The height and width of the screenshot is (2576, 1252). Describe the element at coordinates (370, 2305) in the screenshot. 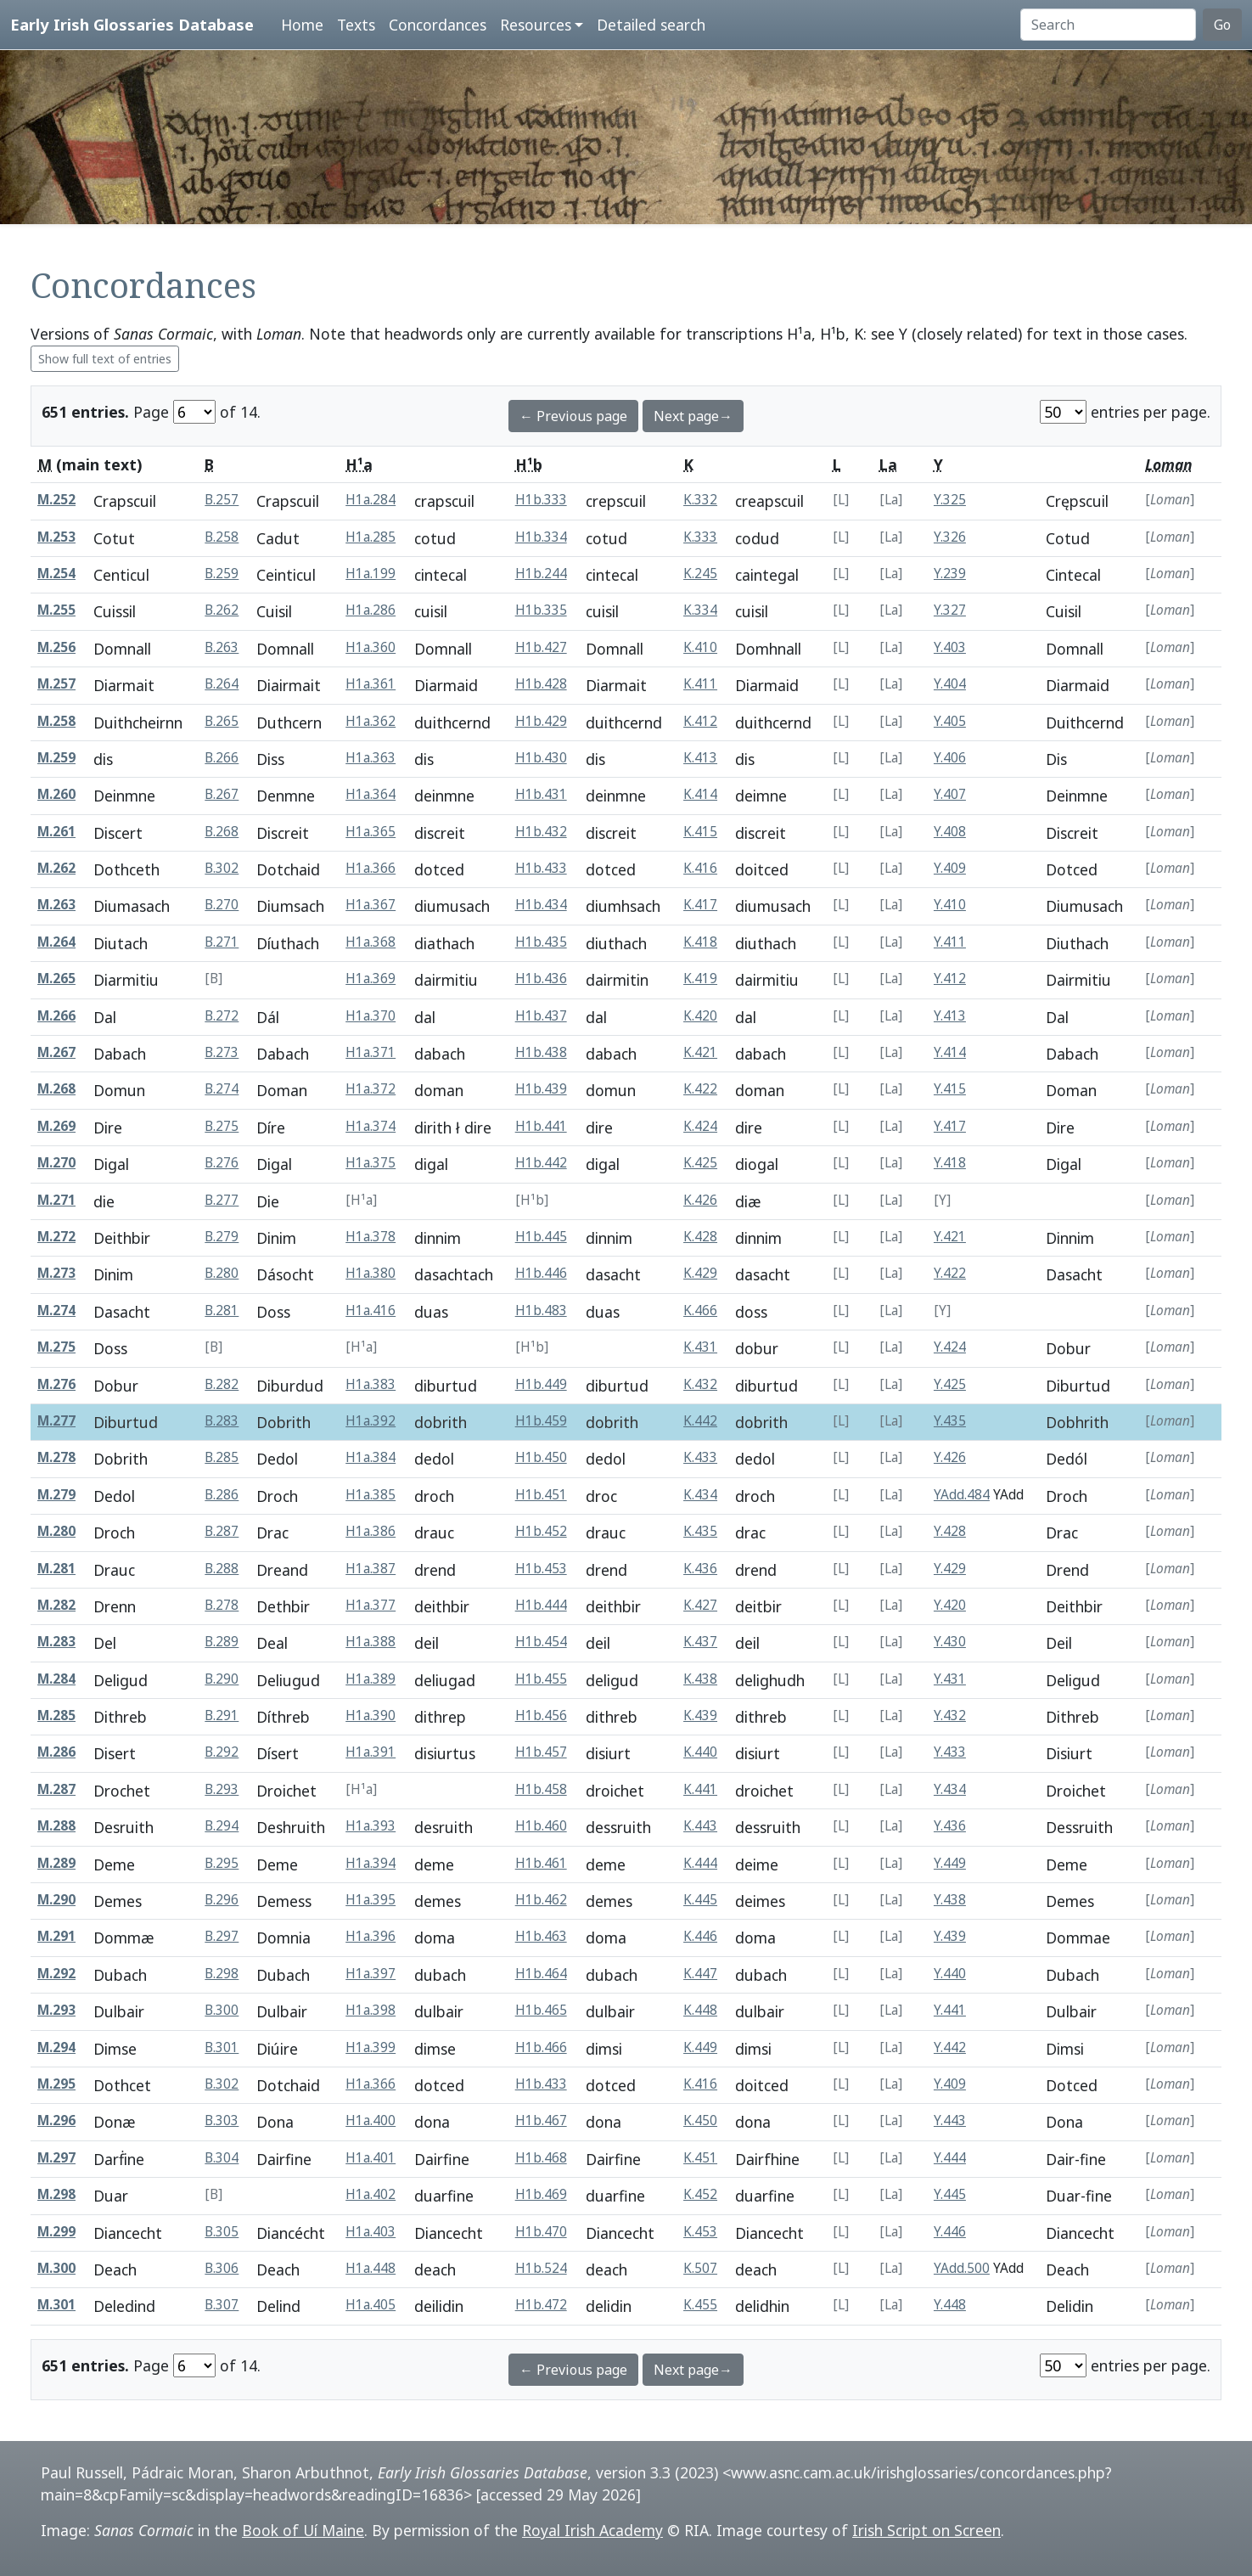

I see `H1a.405` at that location.